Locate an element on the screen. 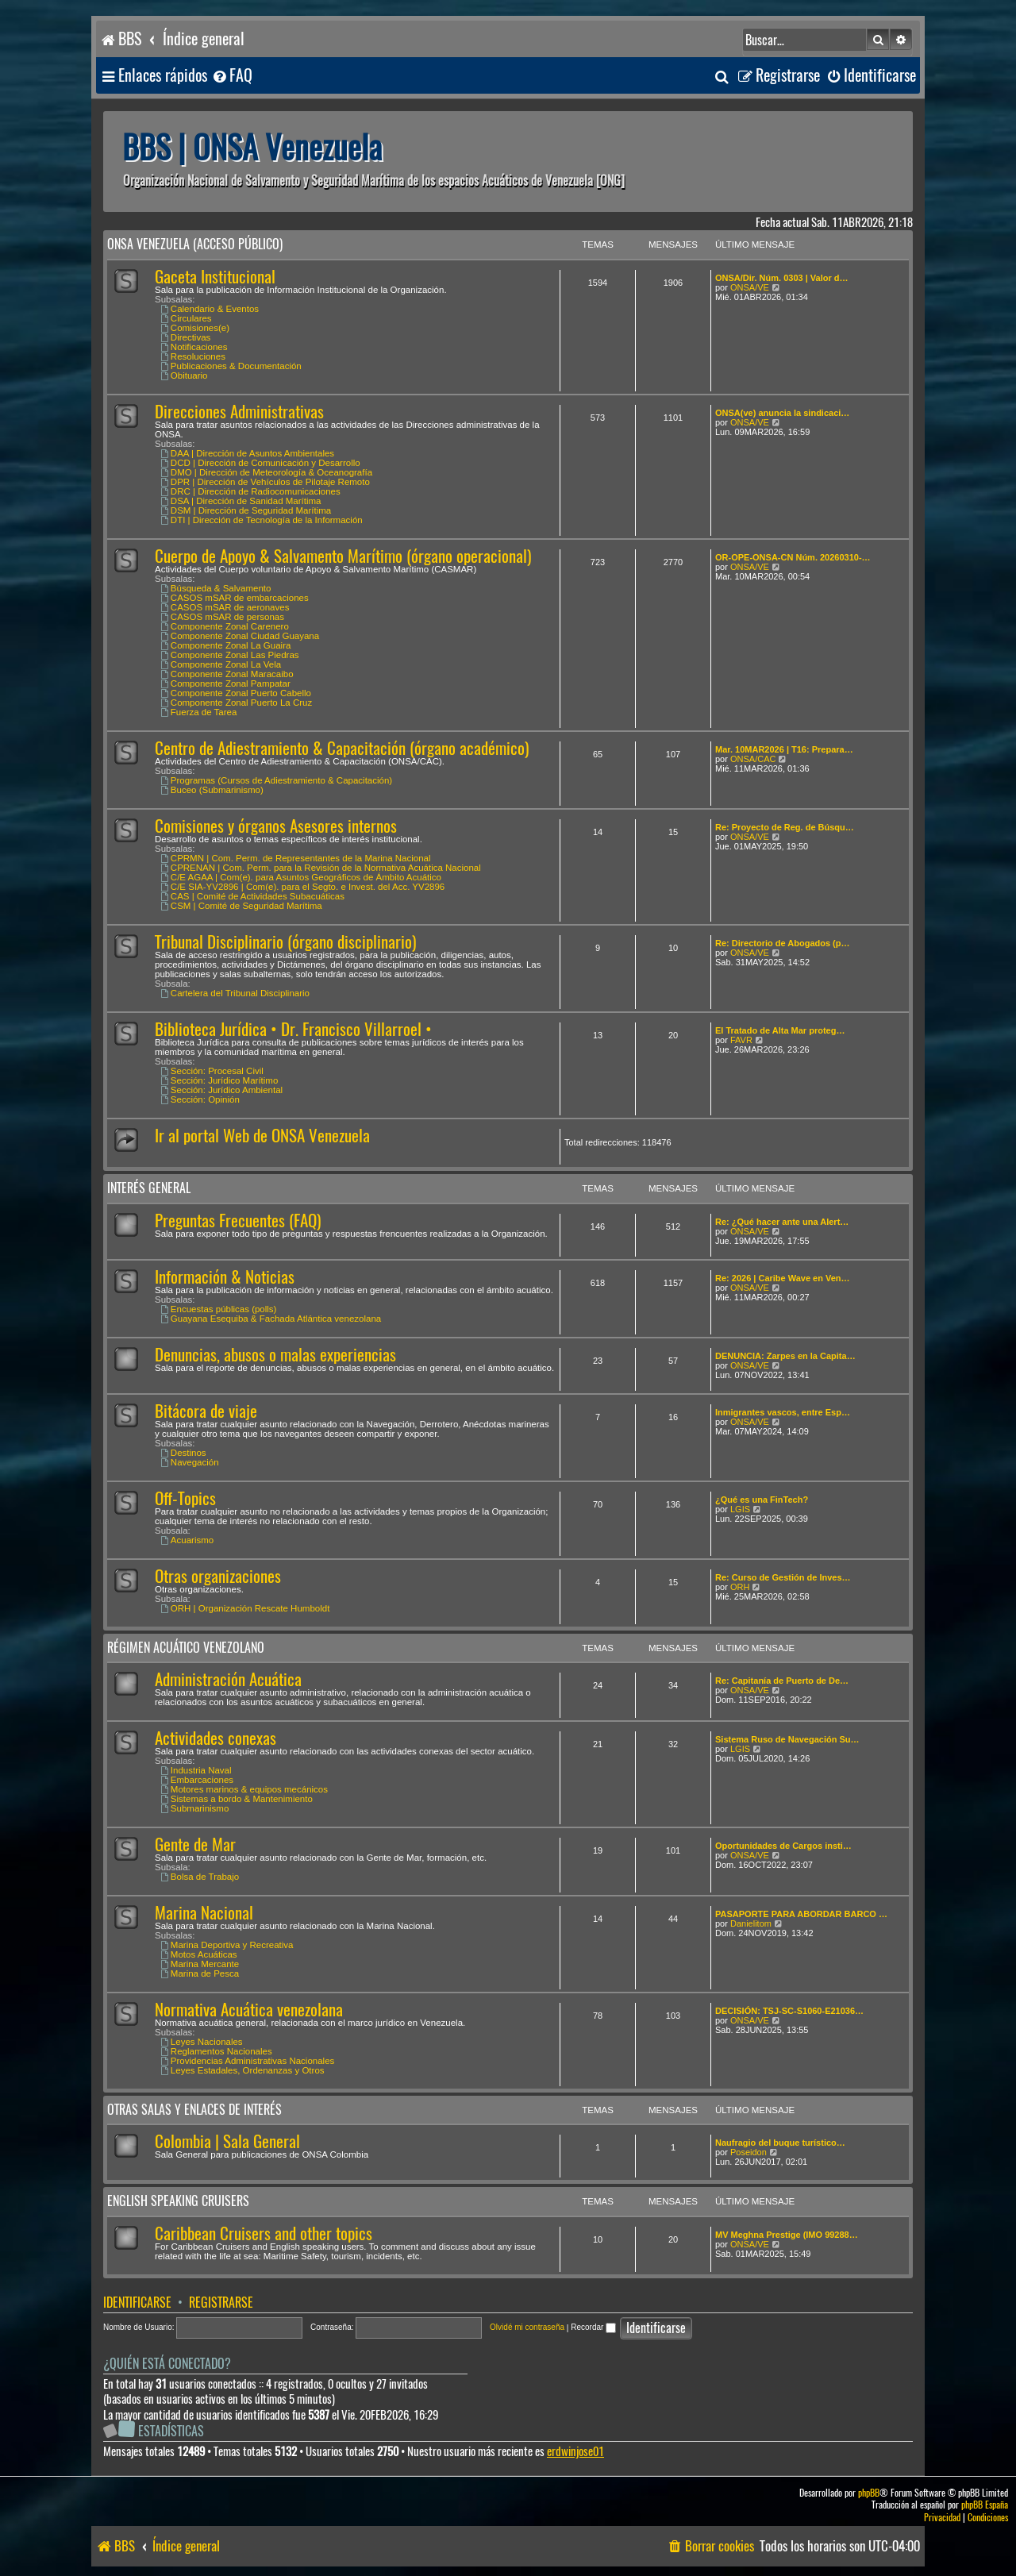 The width and height of the screenshot is (1016, 2576). ONSA/Dir. Núm. 0303 | Valor d… is located at coordinates (782, 278).